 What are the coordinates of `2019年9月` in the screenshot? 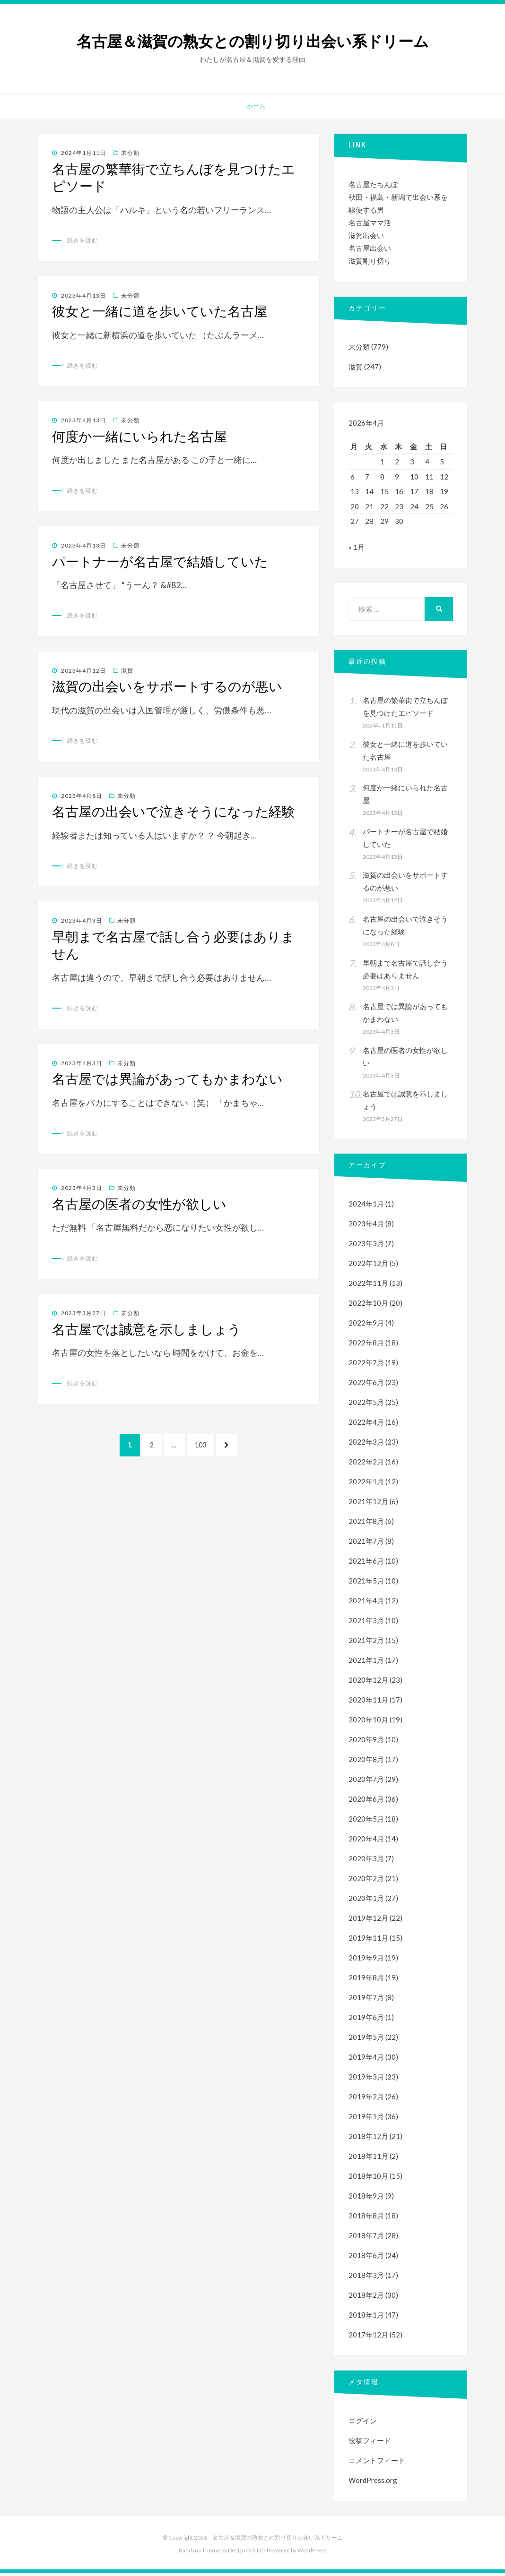 It's located at (366, 1960).